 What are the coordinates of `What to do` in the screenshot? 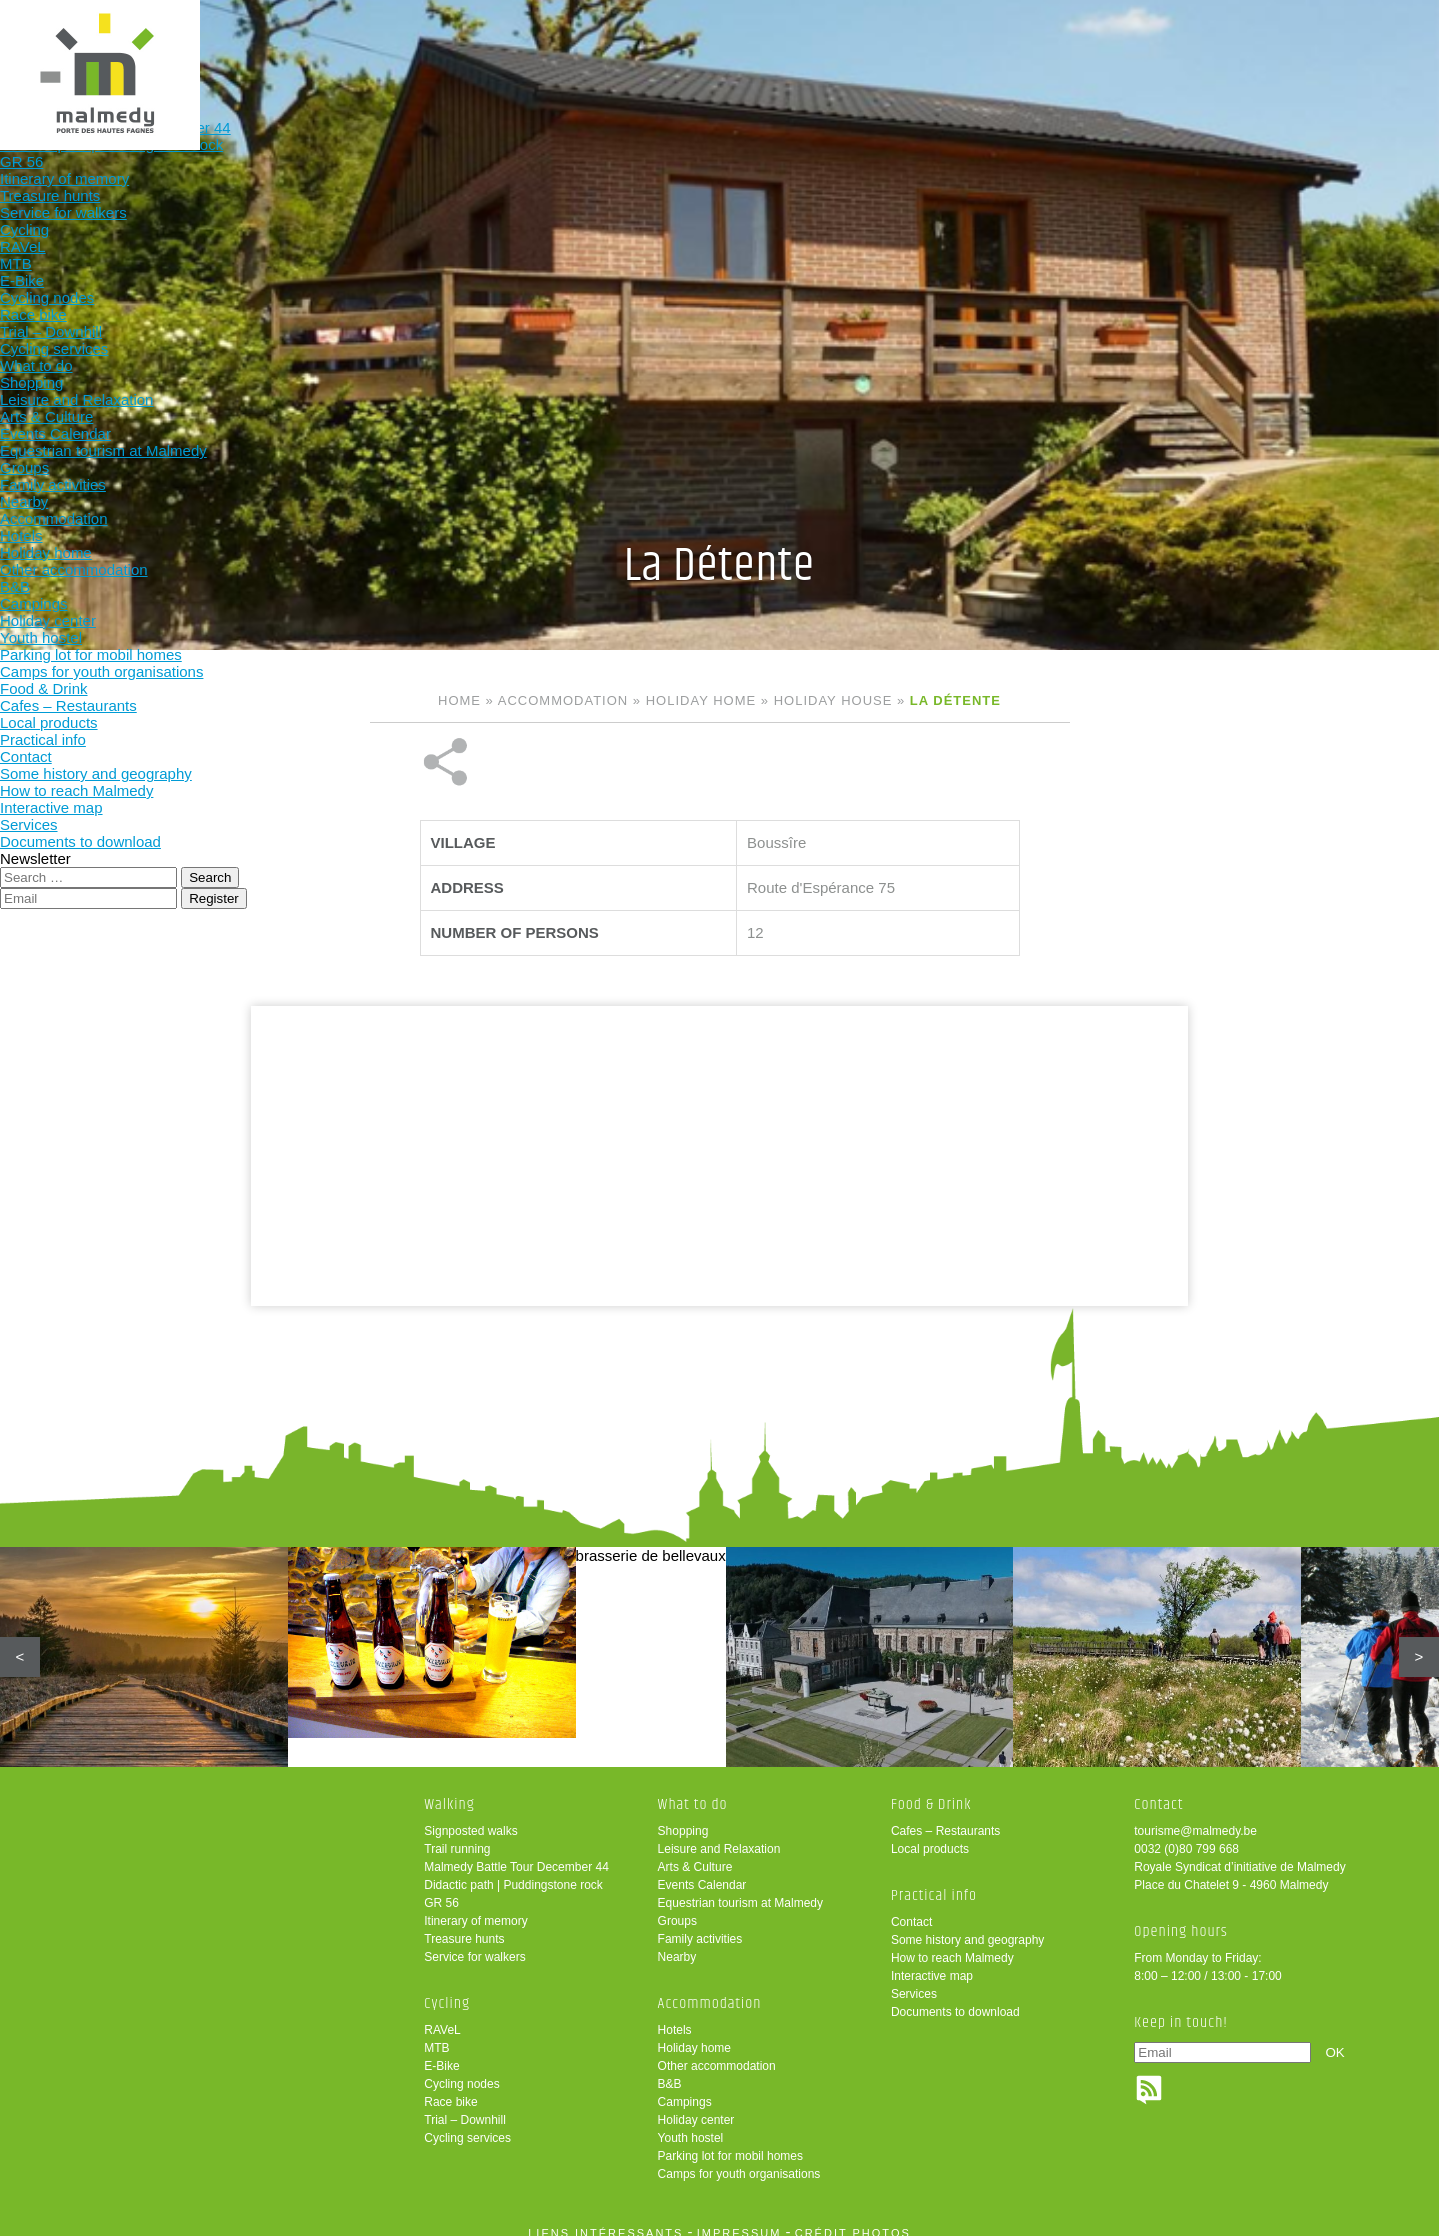 It's located at (680, 47).